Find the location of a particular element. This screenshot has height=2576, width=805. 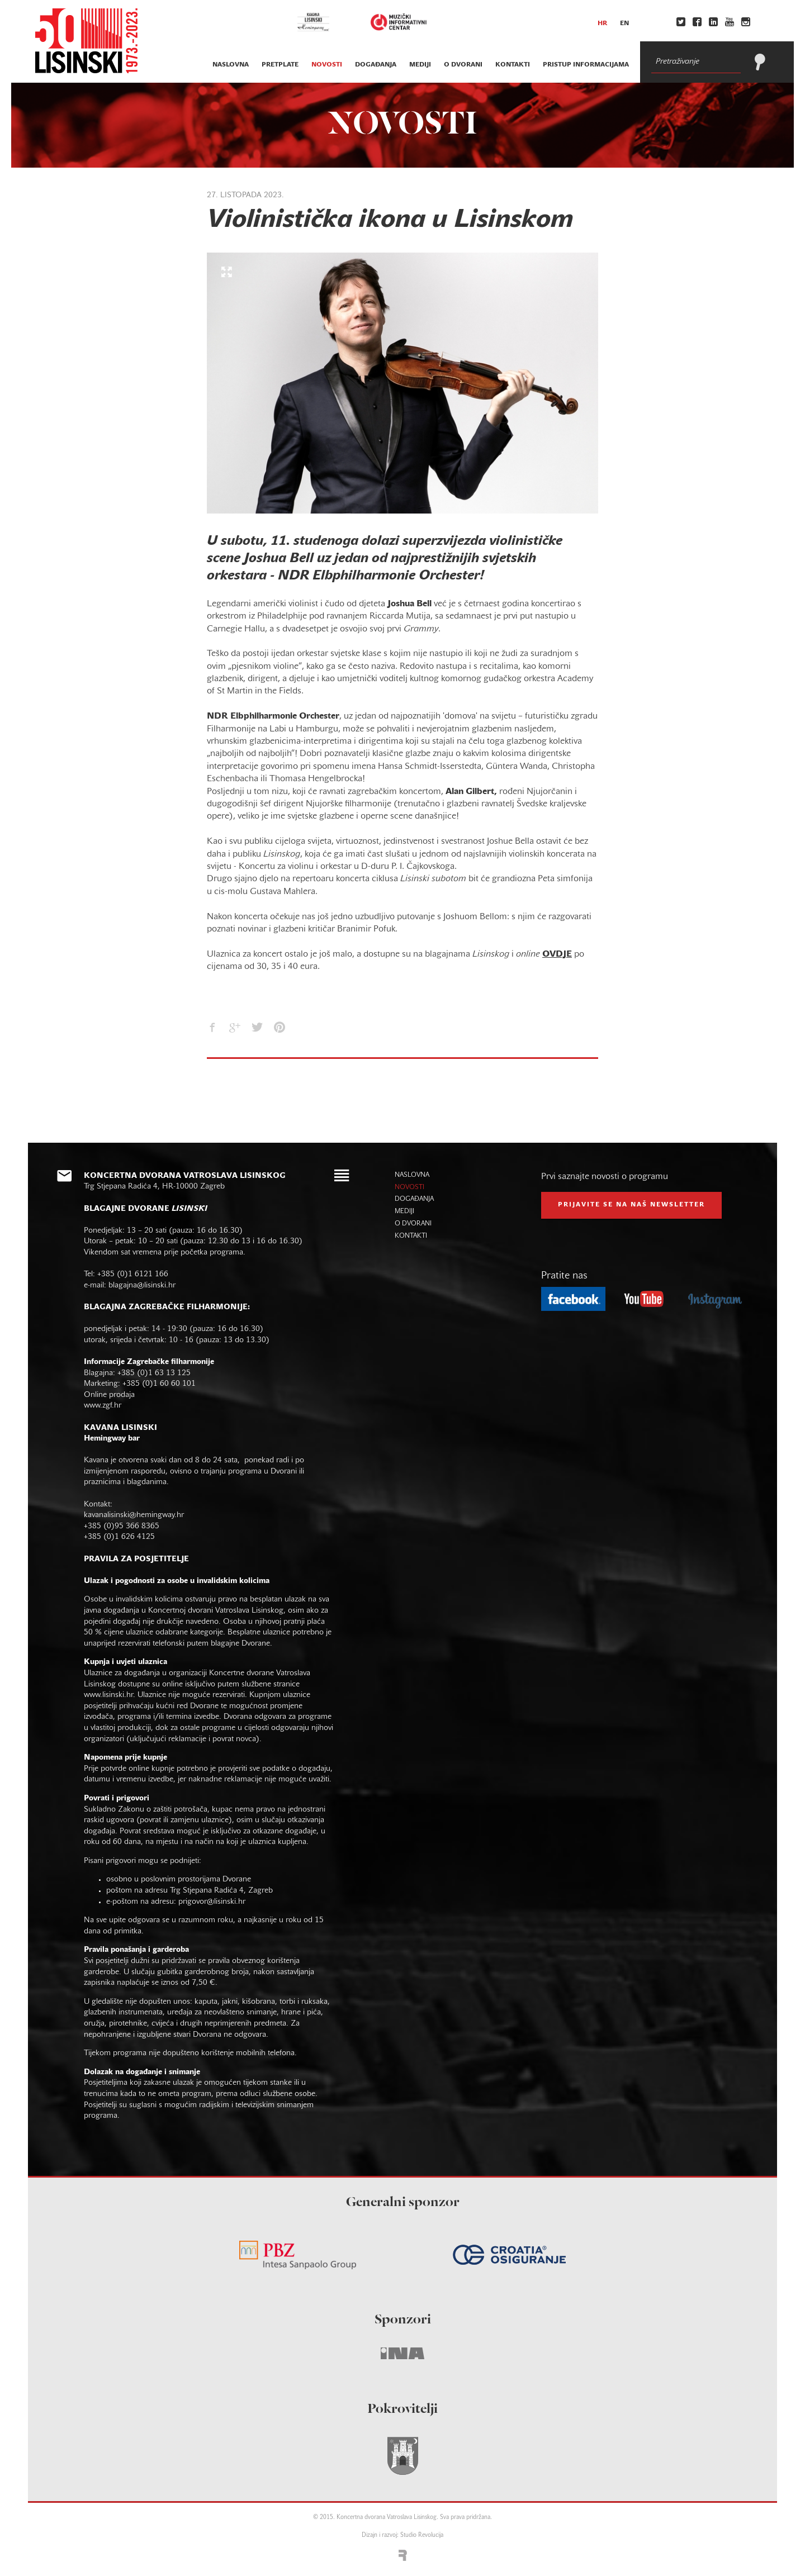

pretplate is located at coordinates (280, 65).